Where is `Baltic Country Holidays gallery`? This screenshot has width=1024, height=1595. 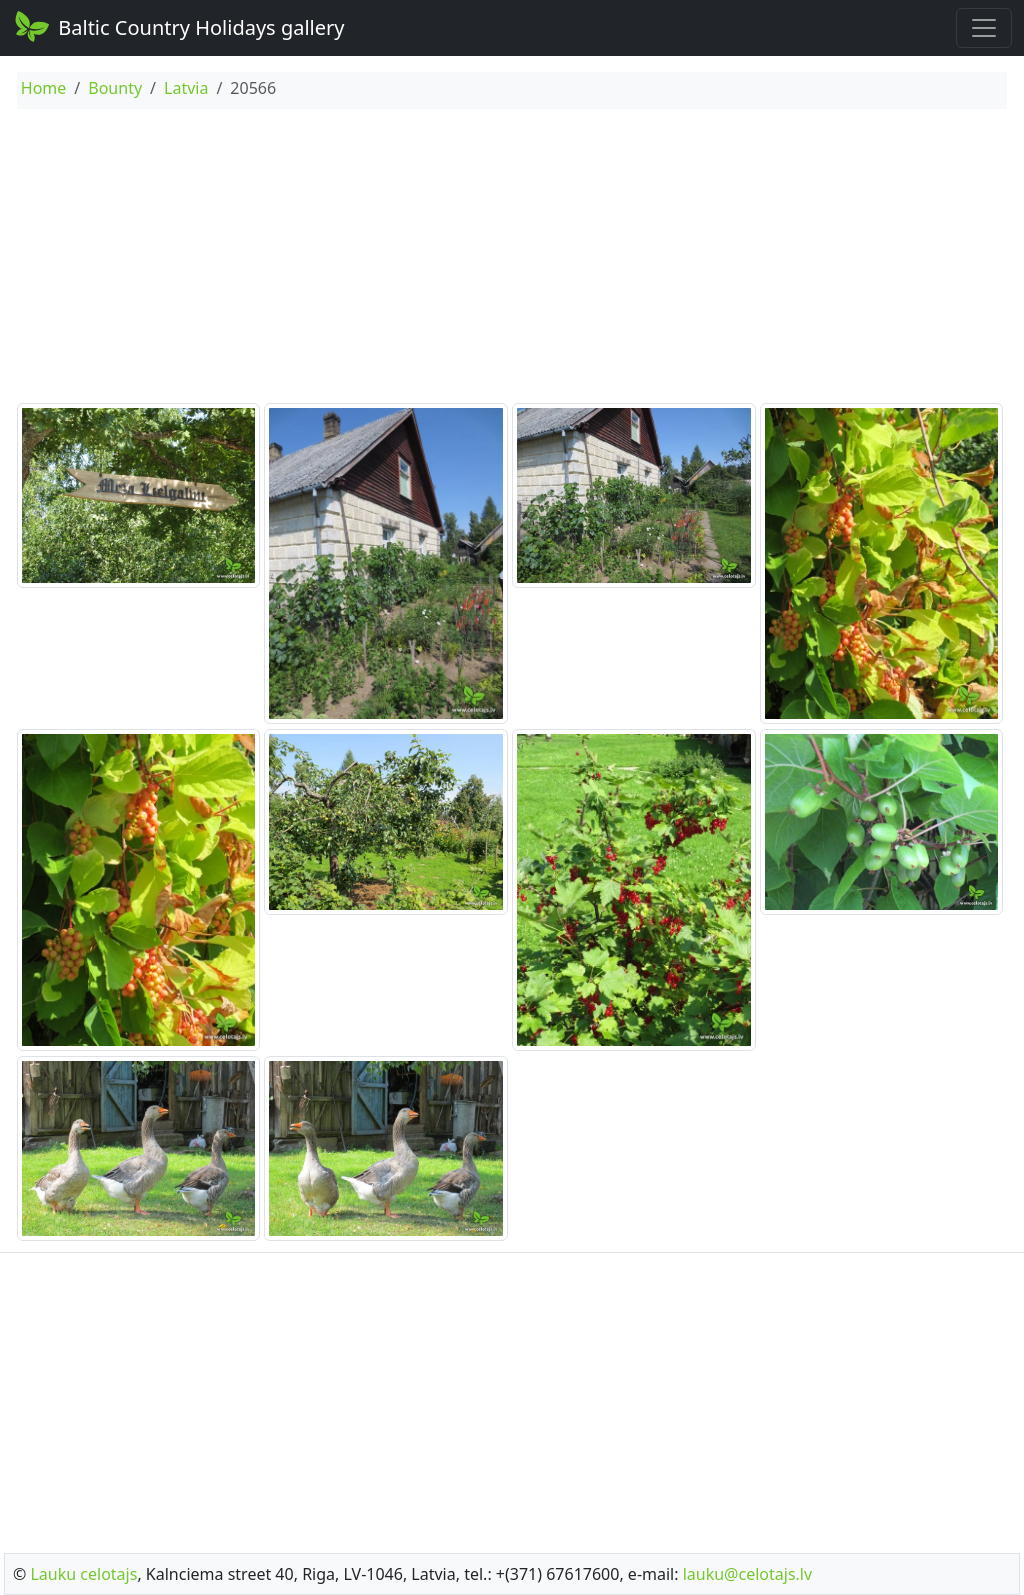
Baltic Country Holidays gallery is located at coordinates (178, 26).